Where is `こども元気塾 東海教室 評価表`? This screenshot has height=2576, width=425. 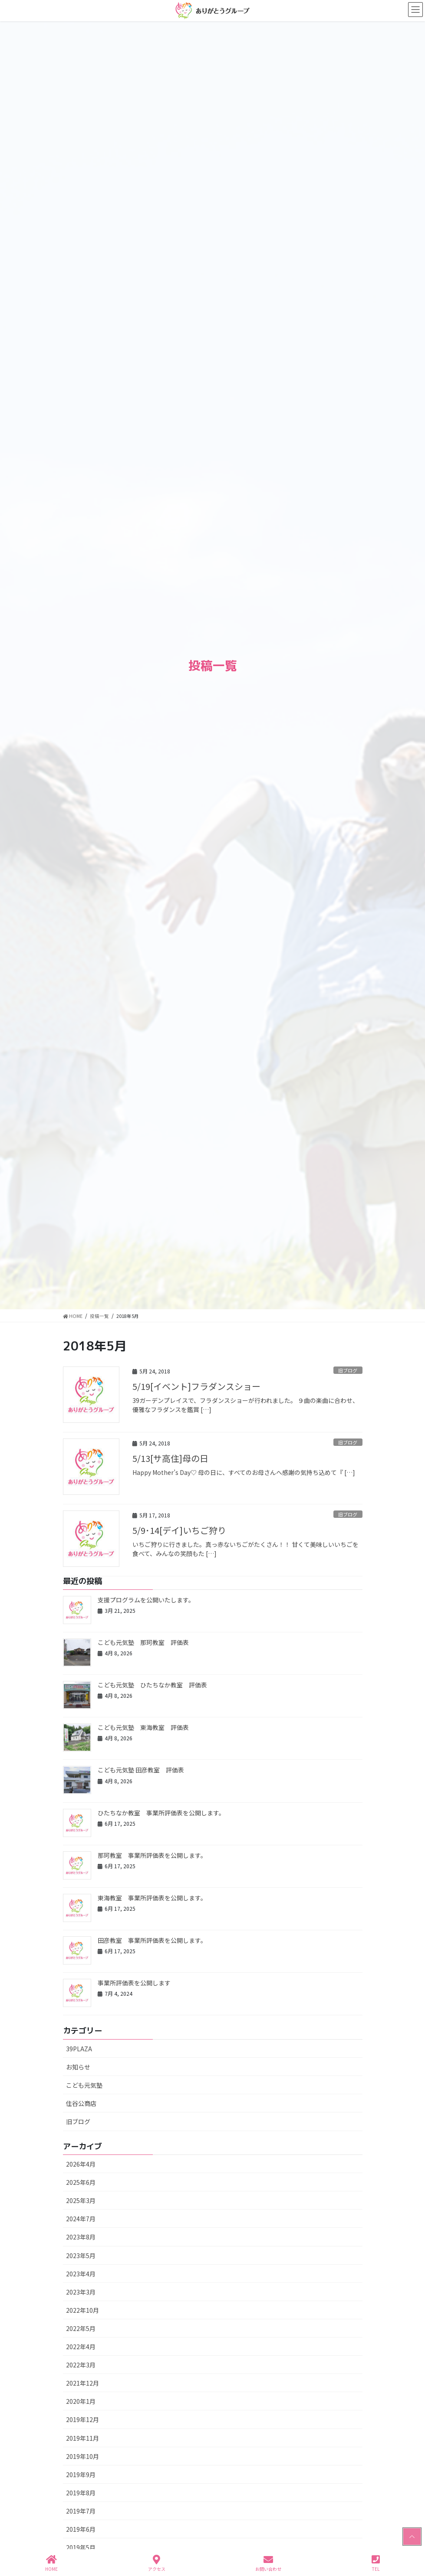 こども元気塾 東海教室 評価表 is located at coordinates (143, 1727).